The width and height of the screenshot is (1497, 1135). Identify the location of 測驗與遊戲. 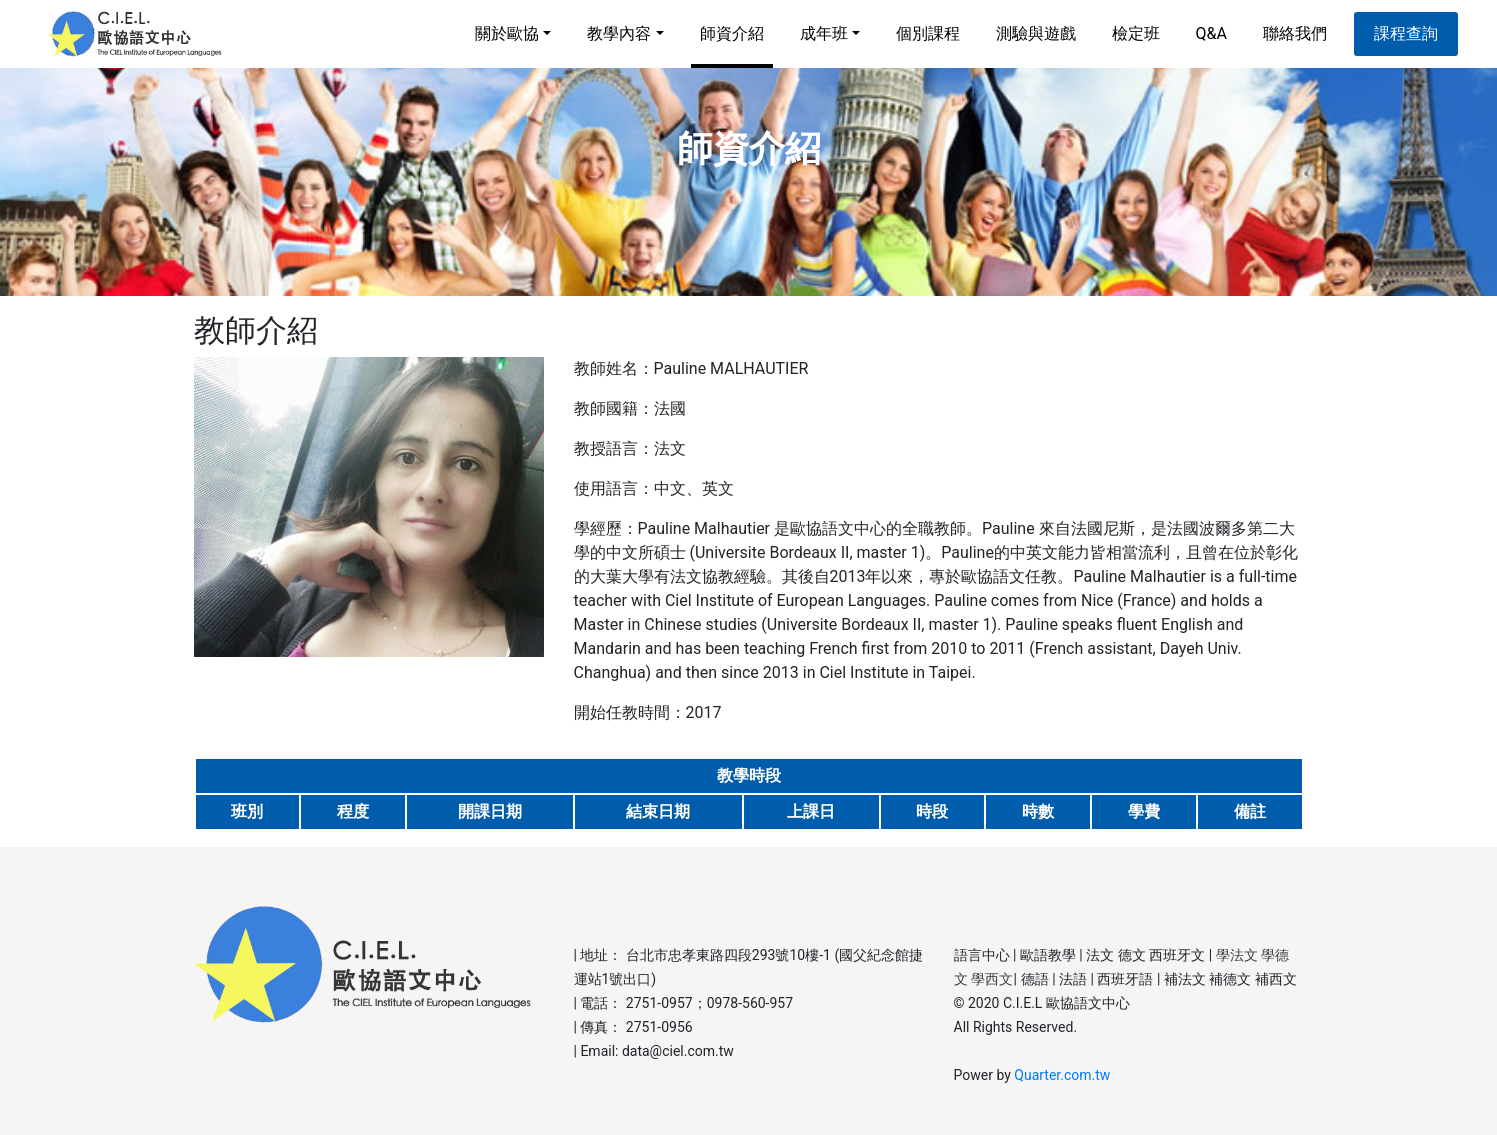
(1036, 33).